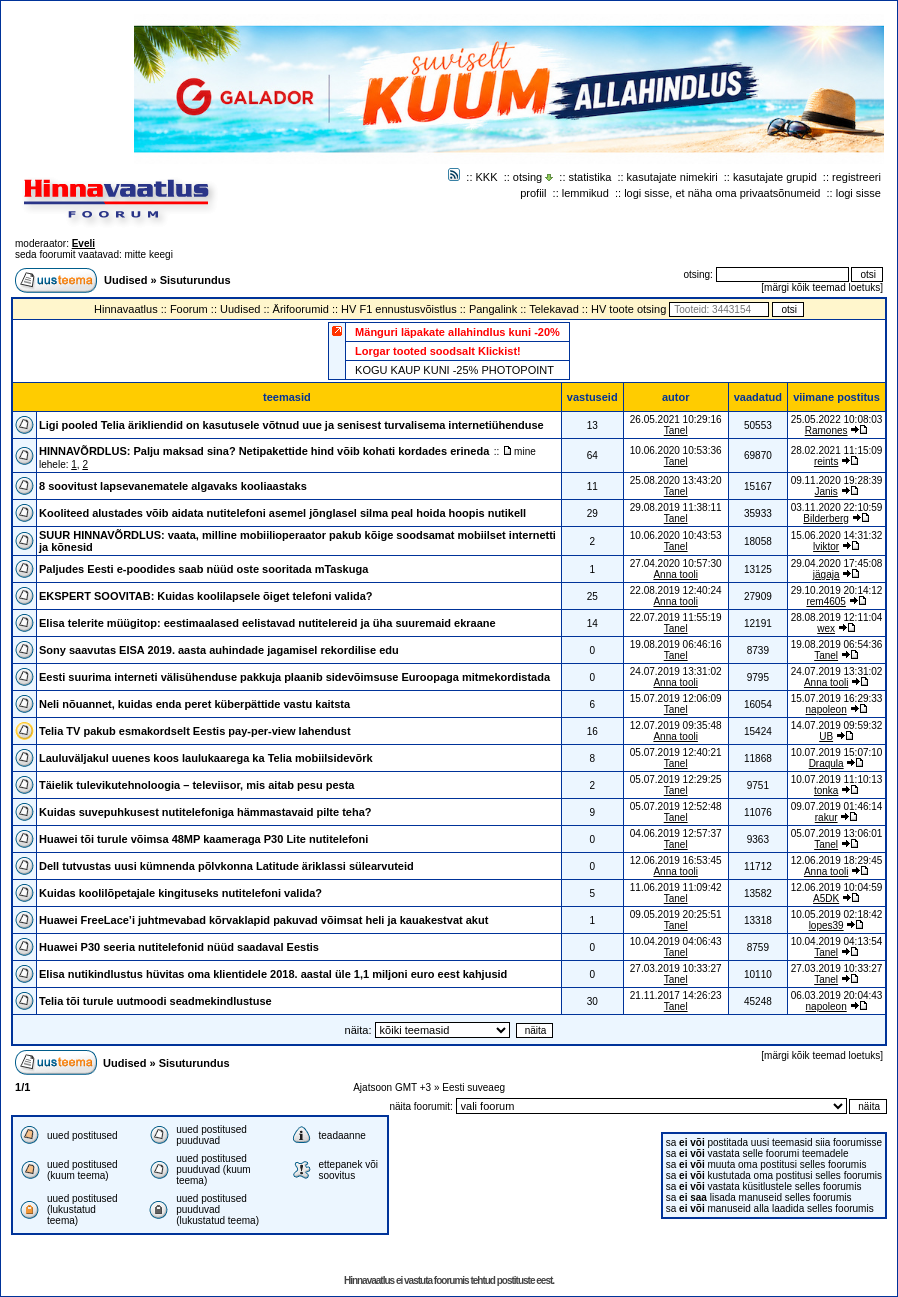  I want to click on Ärifoorumid, so click(301, 309).